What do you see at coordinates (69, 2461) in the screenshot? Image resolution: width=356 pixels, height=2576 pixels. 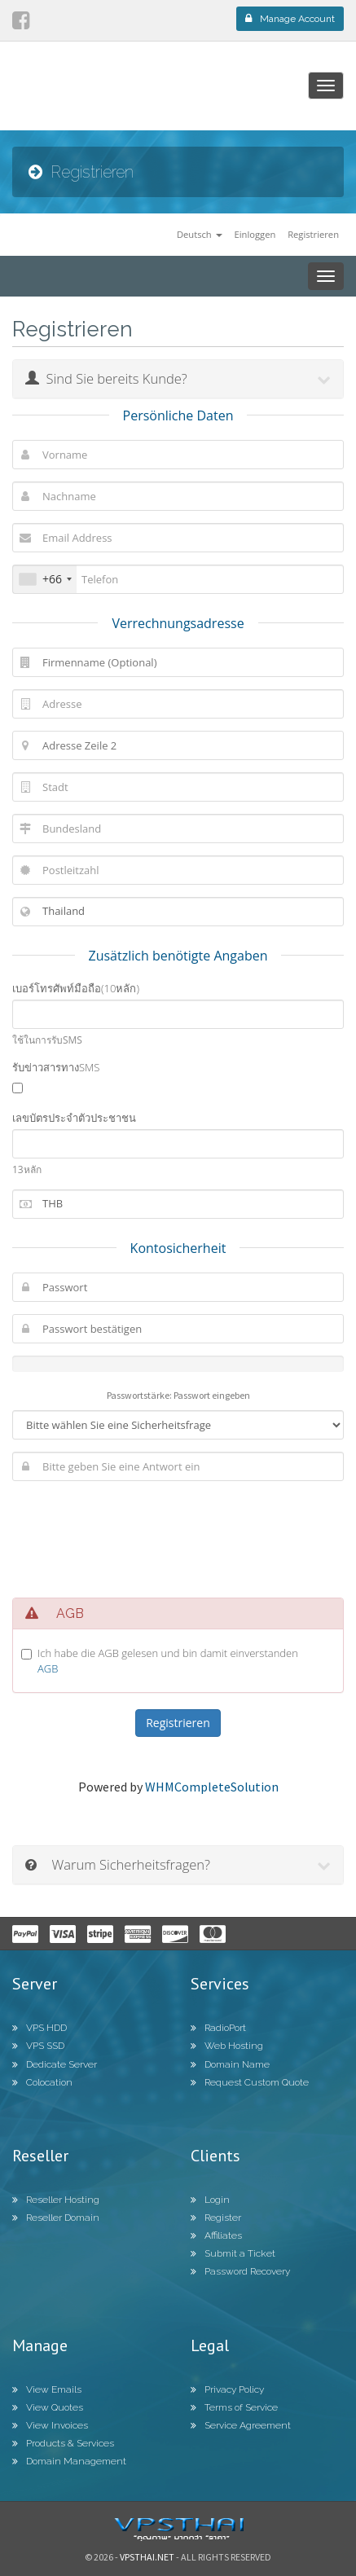 I see `Domain Management` at bounding box center [69, 2461].